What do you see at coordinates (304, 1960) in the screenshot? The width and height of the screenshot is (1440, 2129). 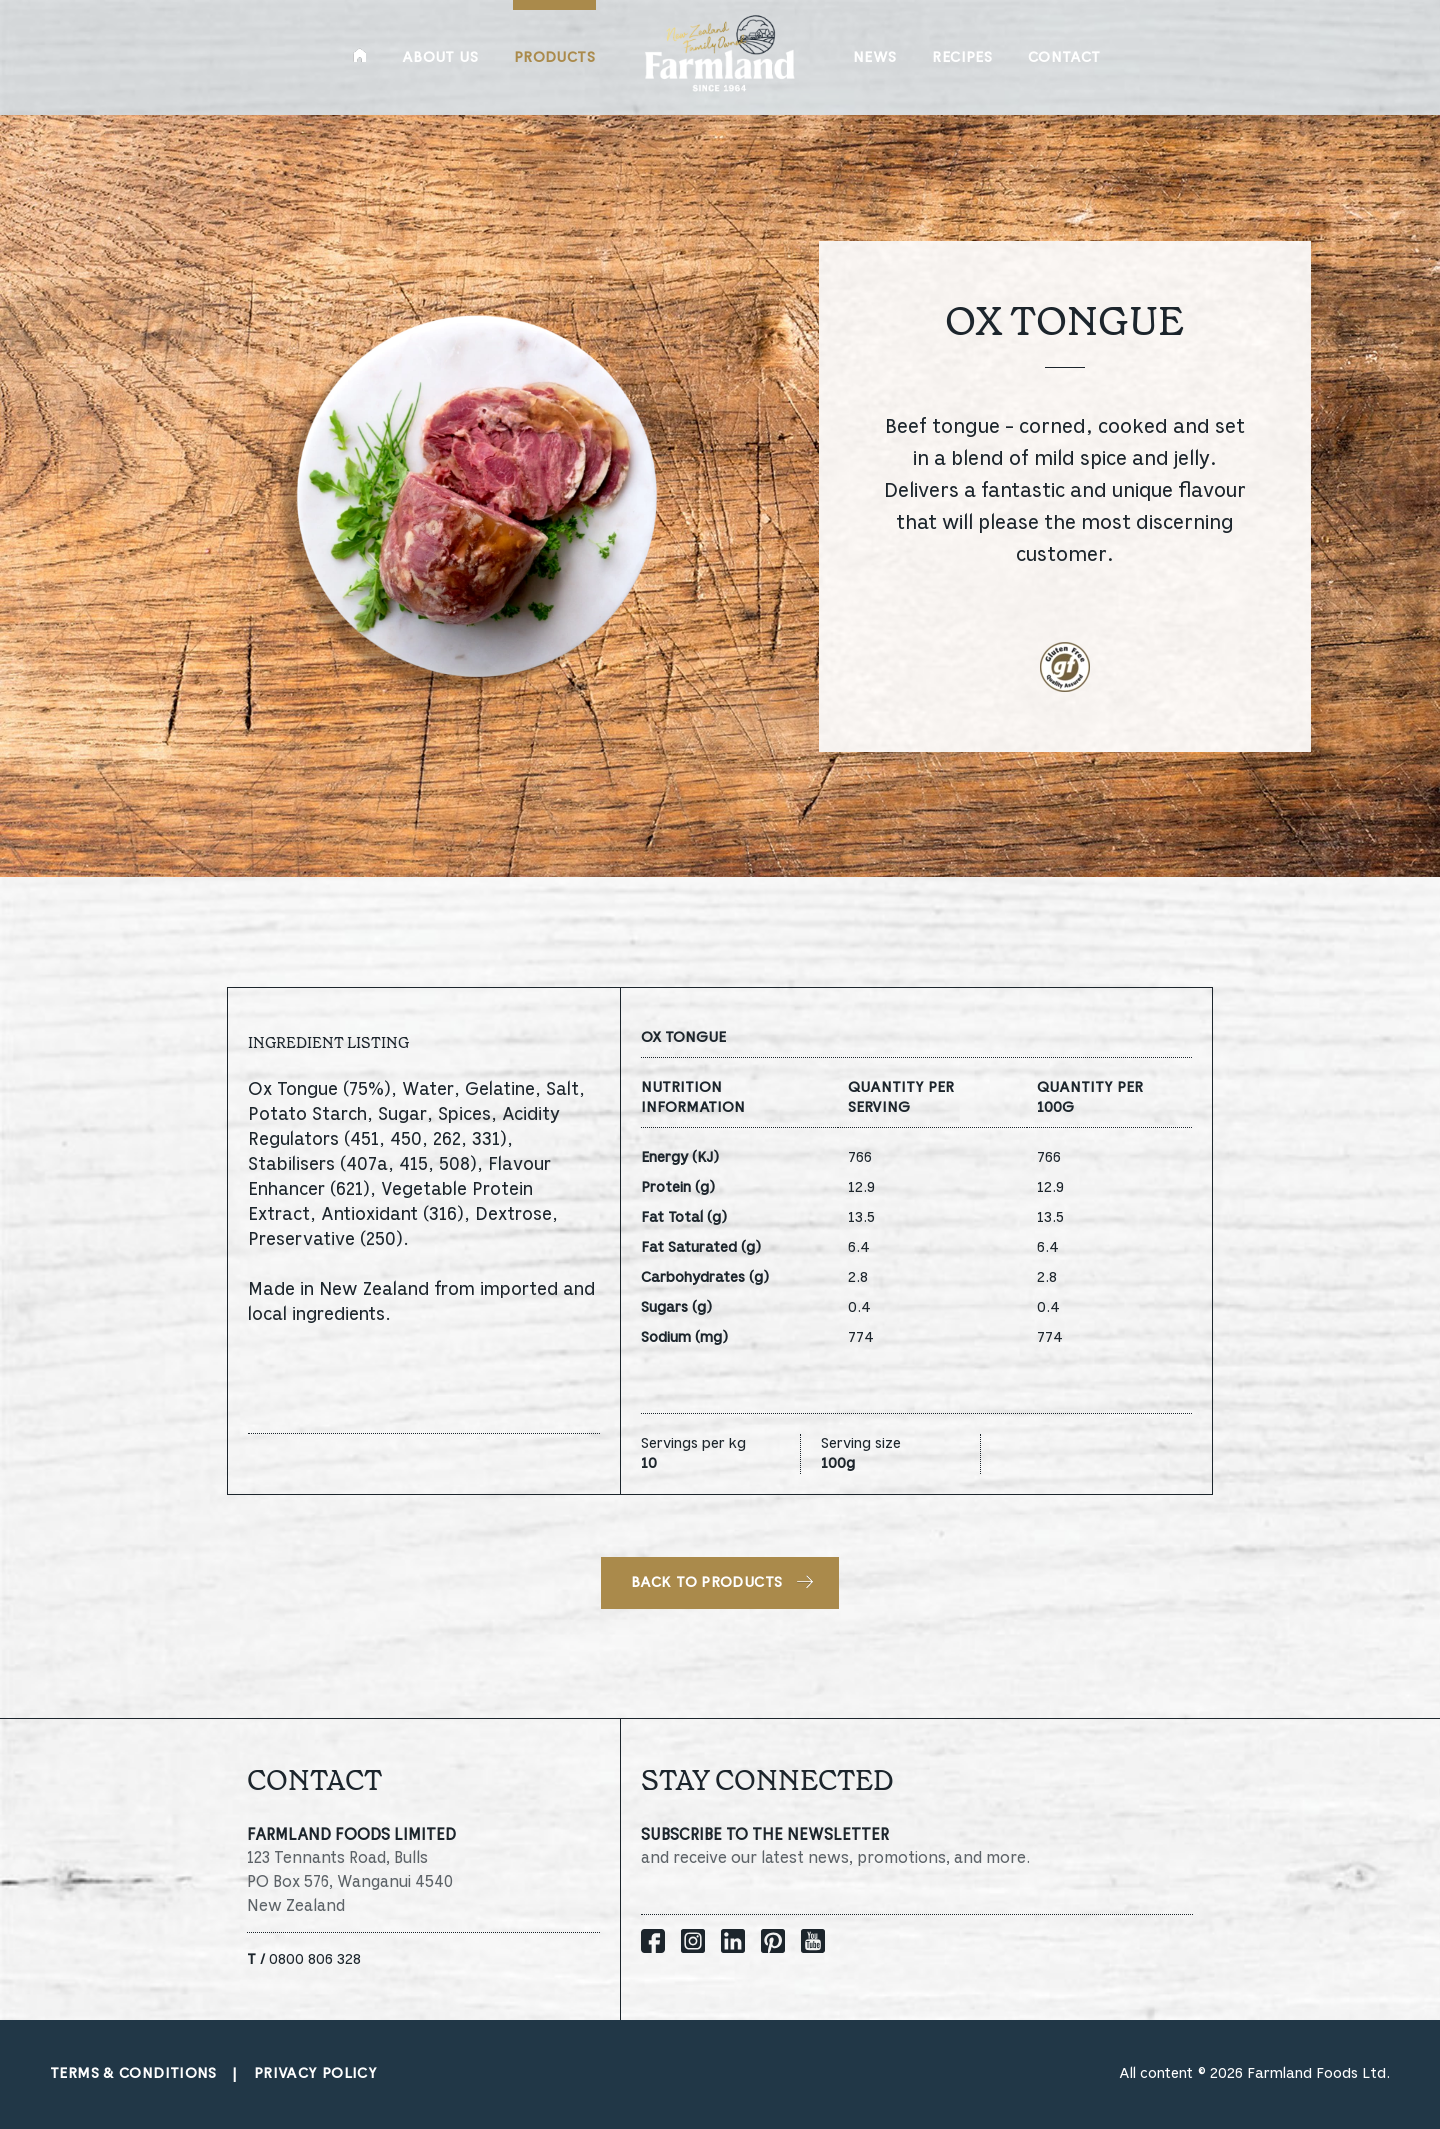 I see `0800 806 328` at bounding box center [304, 1960].